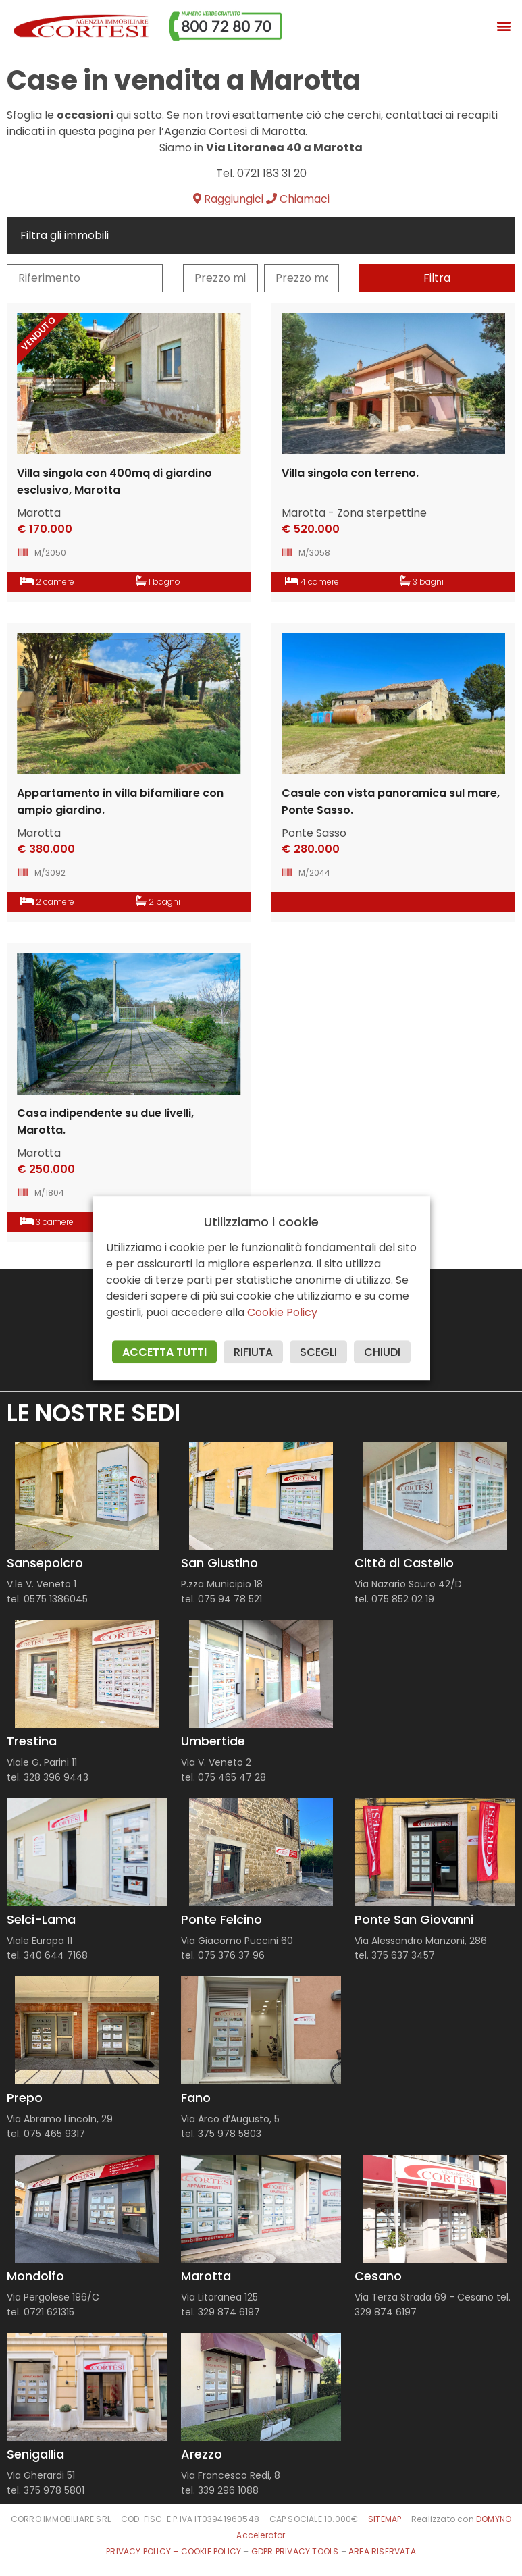 Image resolution: width=522 pixels, height=2576 pixels. I want to click on AREA RISERVATA, so click(382, 2551).